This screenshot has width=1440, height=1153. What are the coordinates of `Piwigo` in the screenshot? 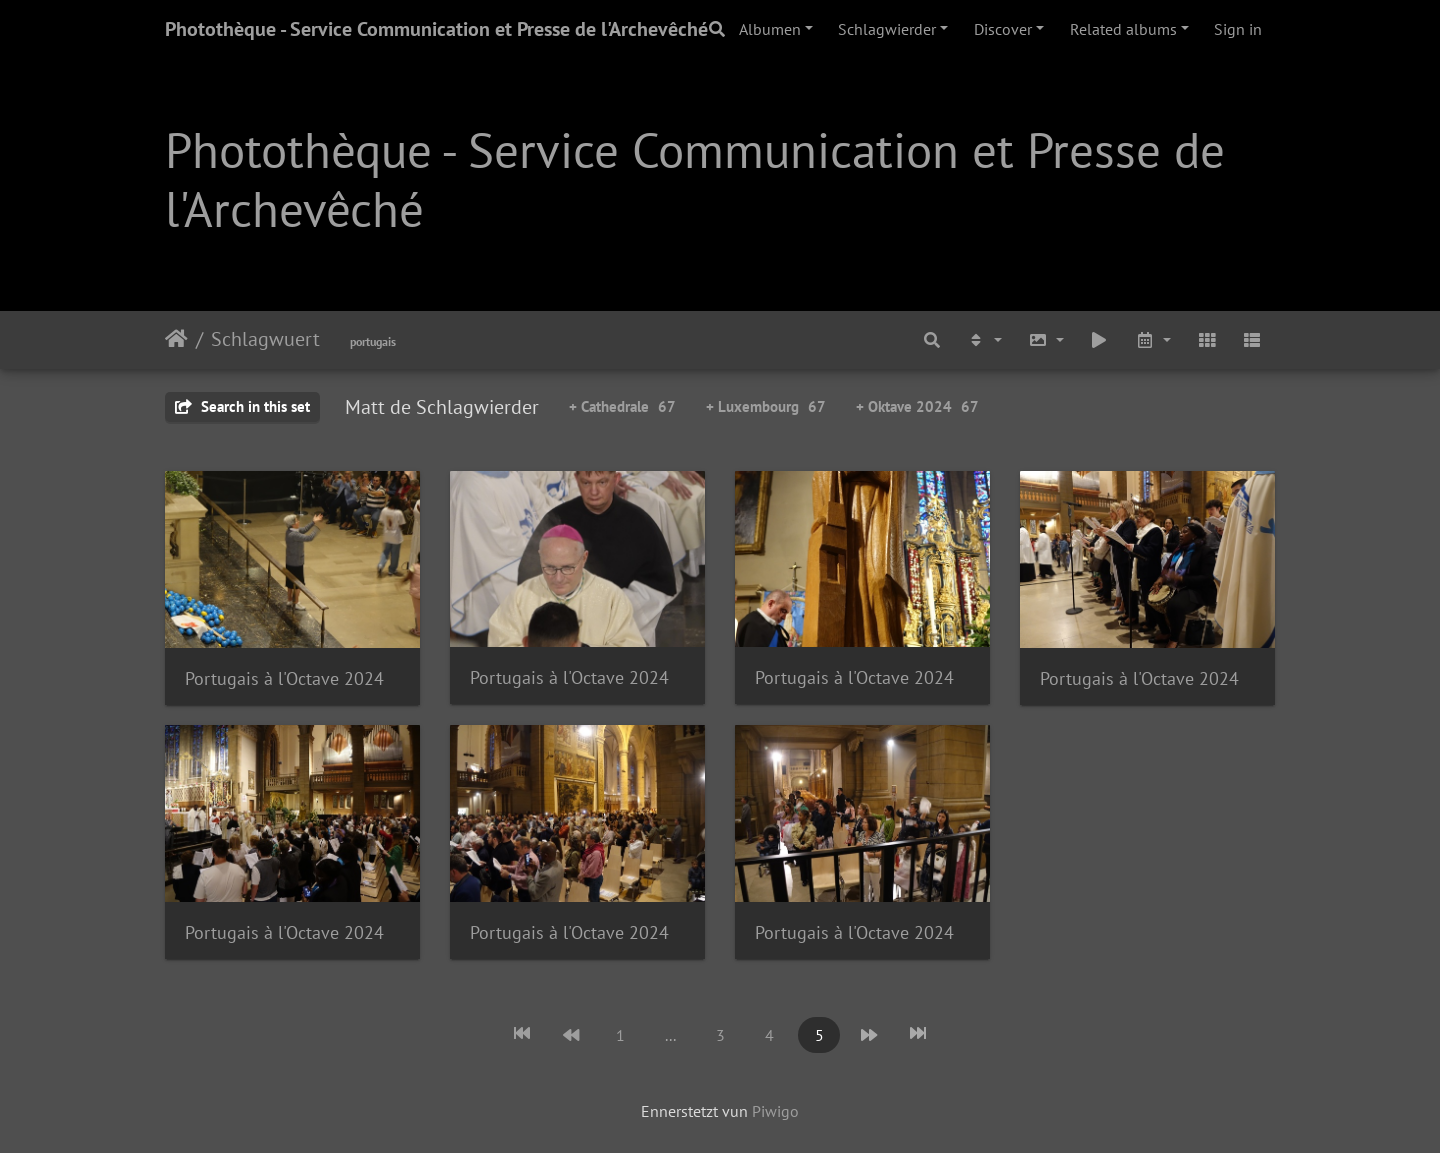 It's located at (775, 1111).